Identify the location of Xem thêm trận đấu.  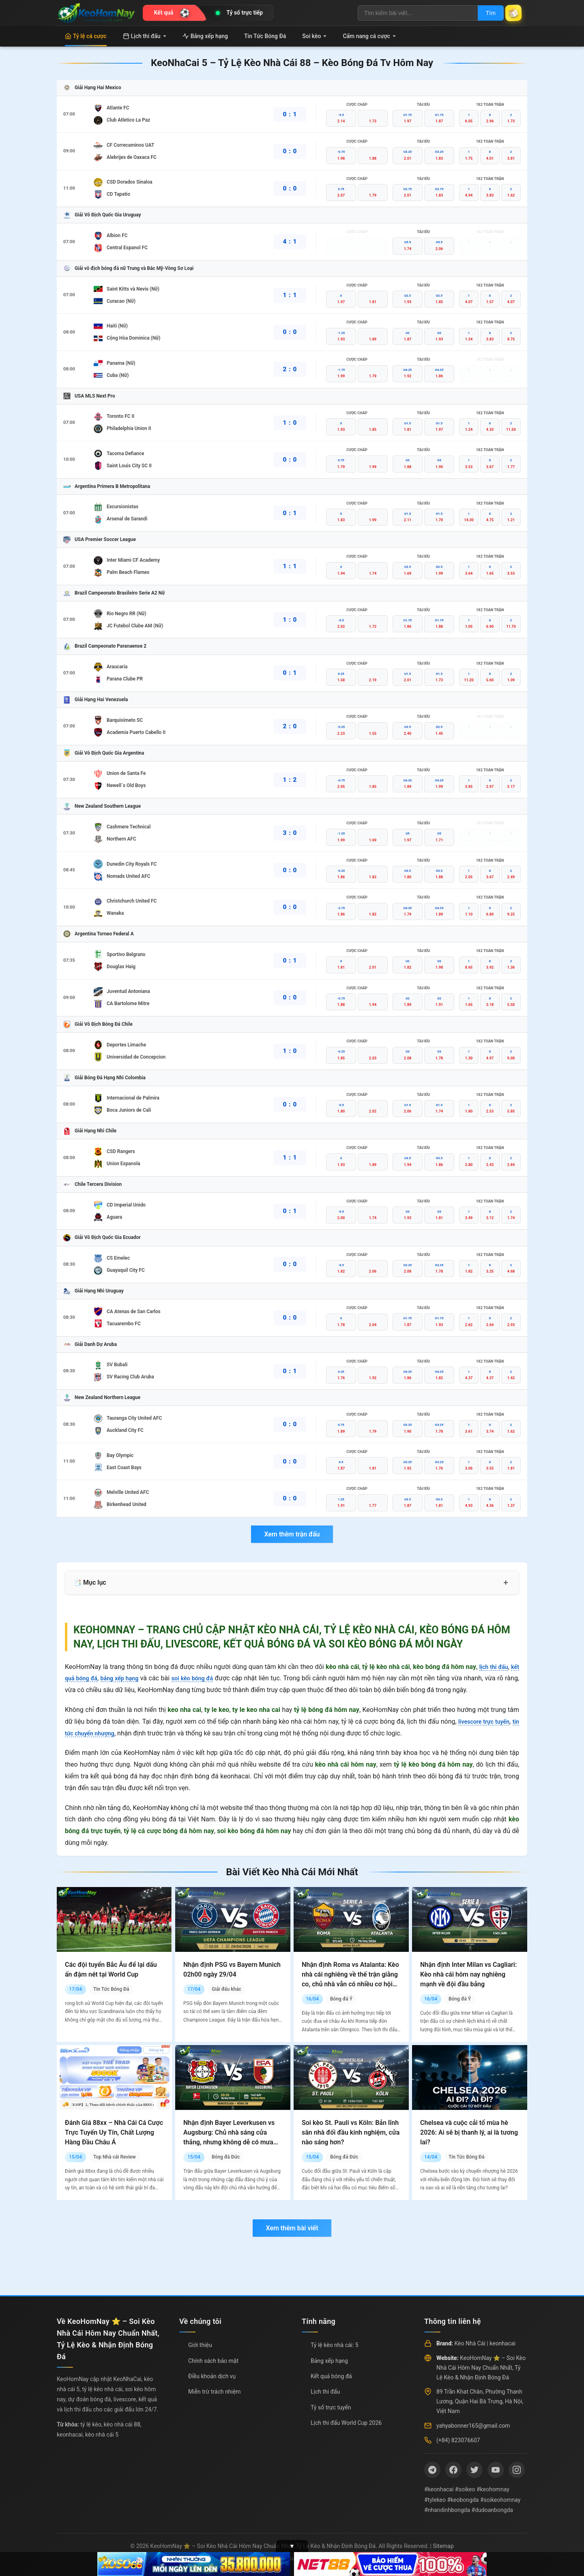
(292, 1534).